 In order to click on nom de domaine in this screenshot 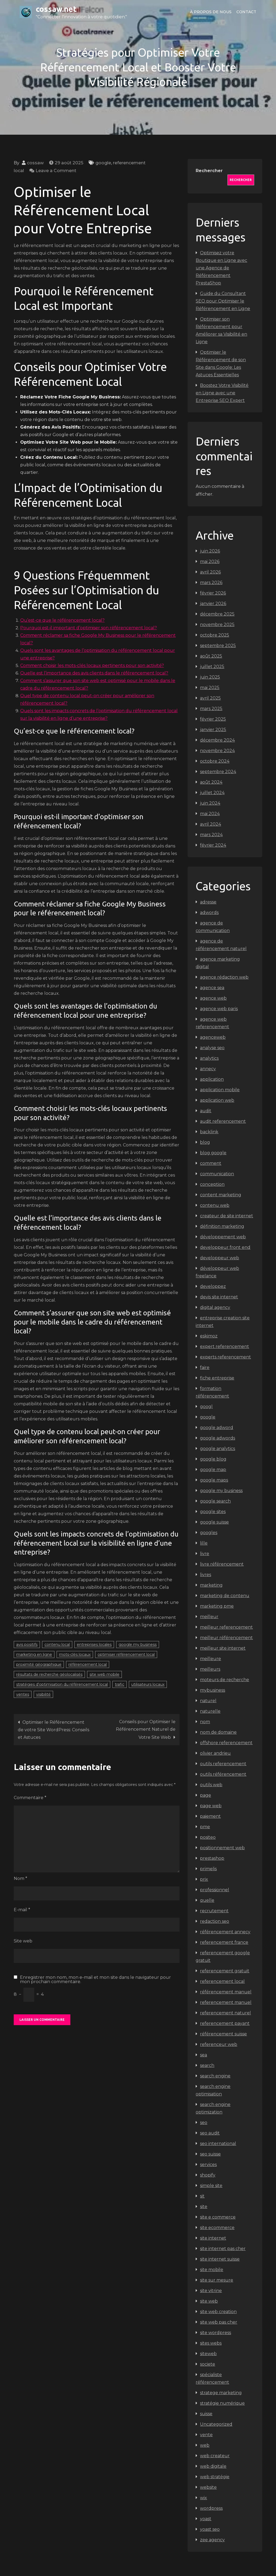, I will do `click(218, 1732)`.